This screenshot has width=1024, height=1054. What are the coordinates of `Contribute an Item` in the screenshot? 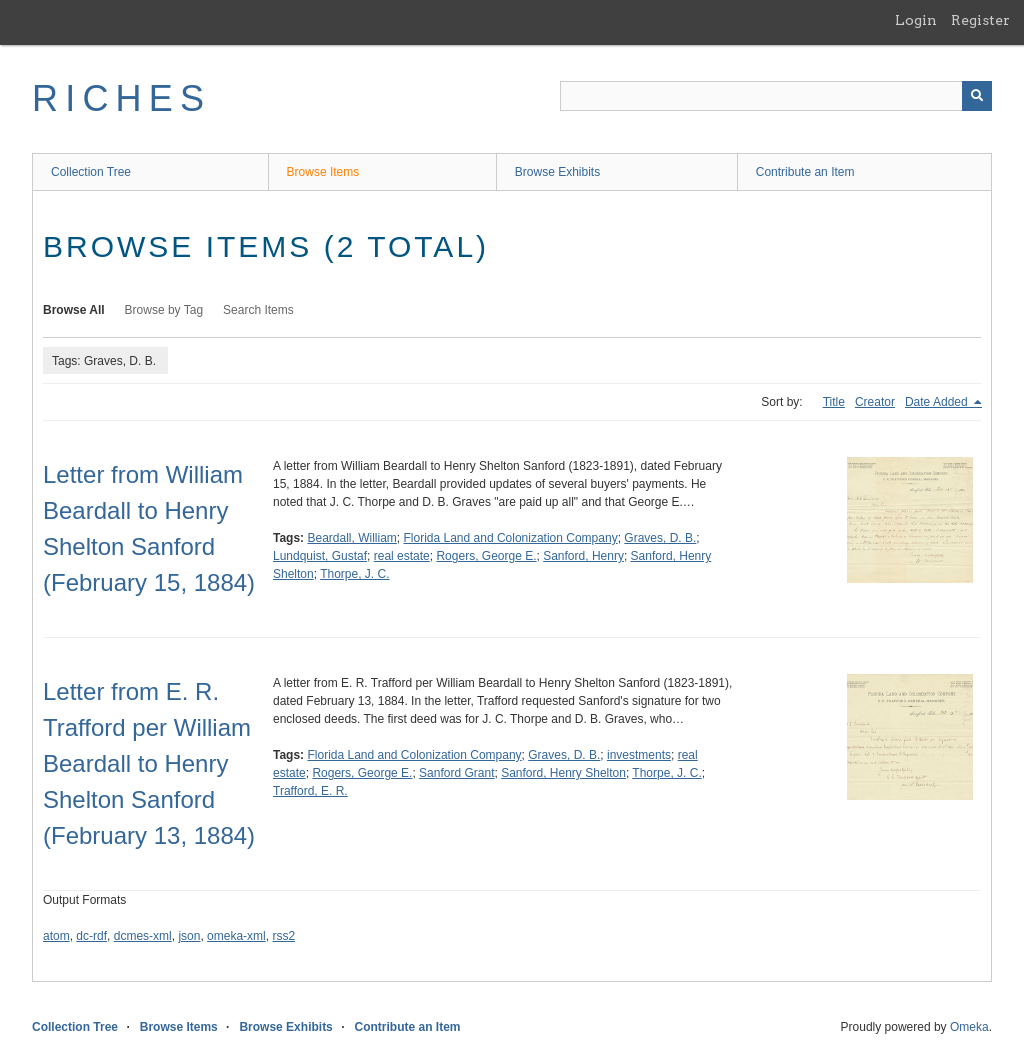 It's located at (805, 172).